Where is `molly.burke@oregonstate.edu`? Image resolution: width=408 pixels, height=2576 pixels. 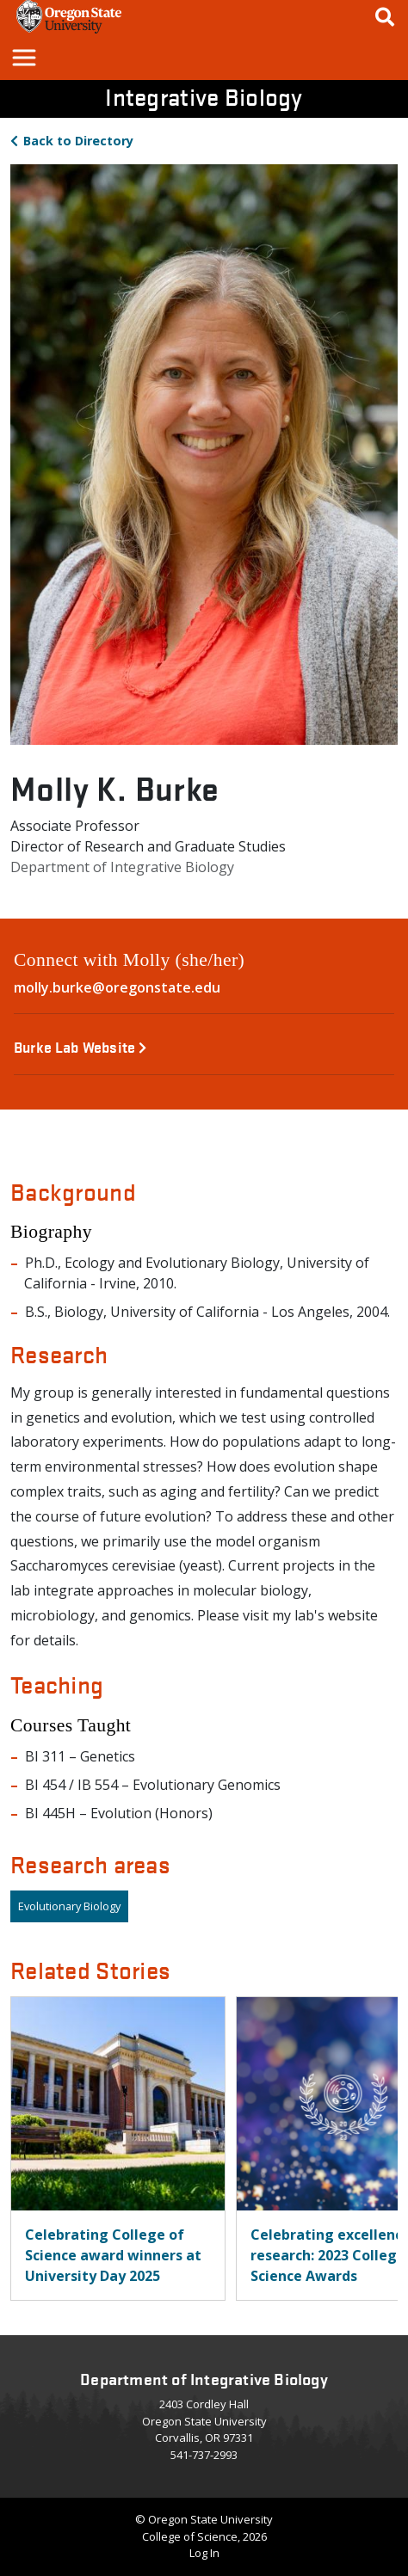
molly.burke@oregonstate.edu is located at coordinates (117, 987).